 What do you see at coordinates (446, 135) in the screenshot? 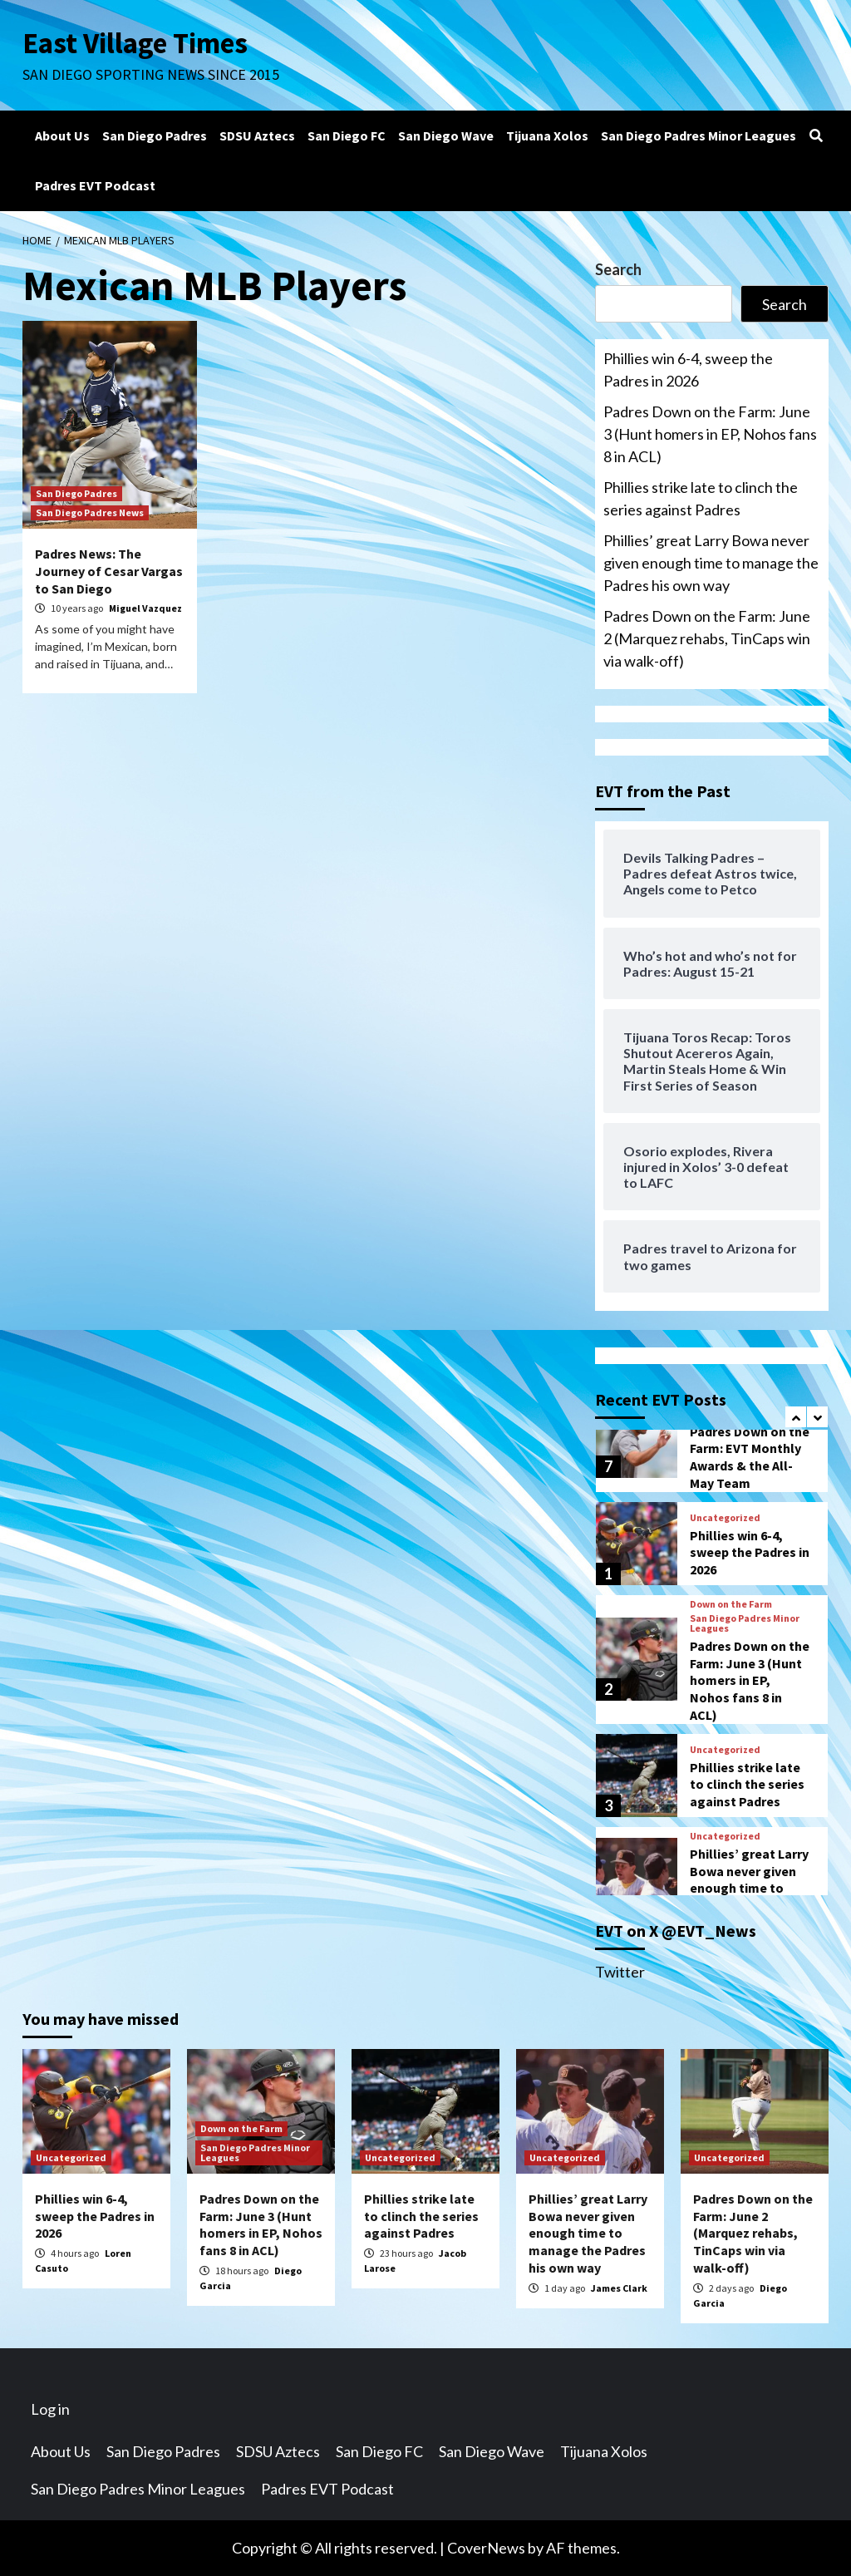
I see `San Diego Wave` at bounding box center [446, 135].